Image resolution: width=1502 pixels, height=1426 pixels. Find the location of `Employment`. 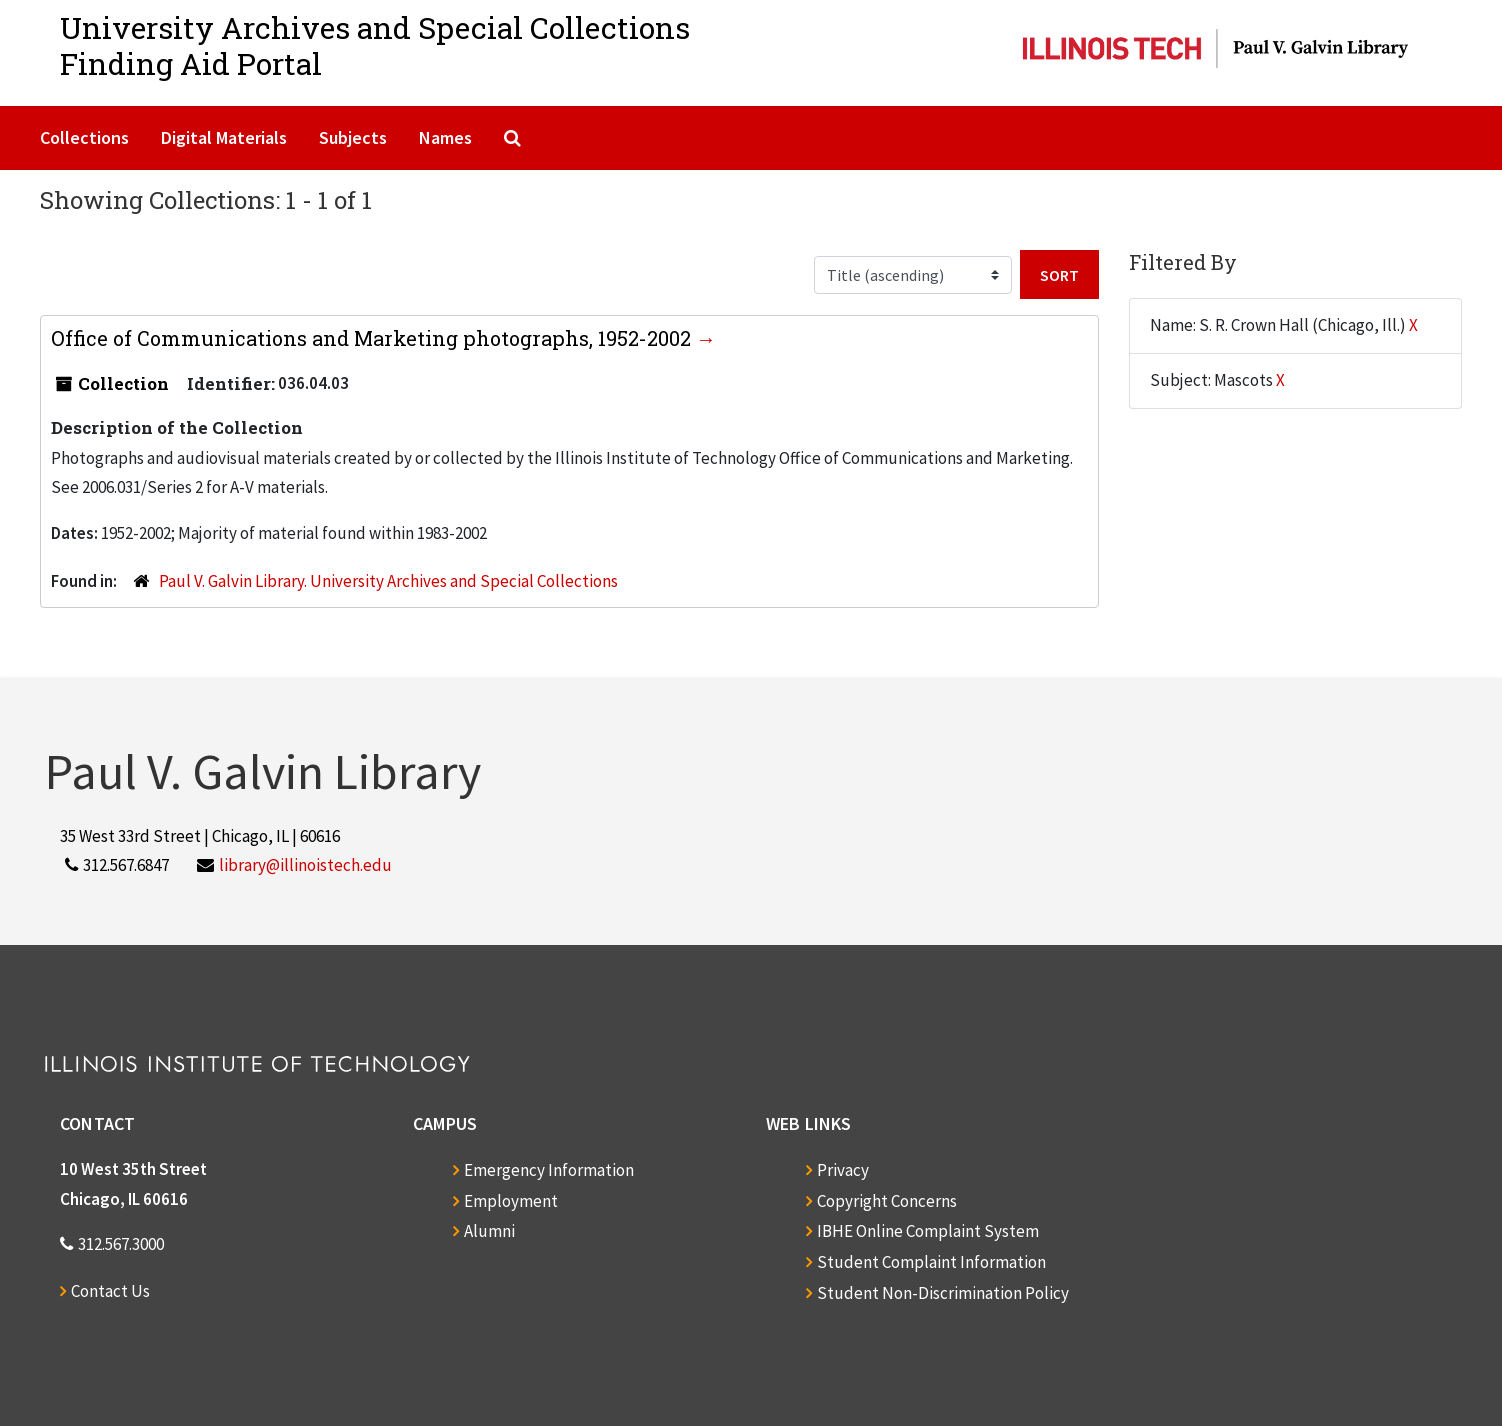

Employment is located at coordinates (511, 1201).